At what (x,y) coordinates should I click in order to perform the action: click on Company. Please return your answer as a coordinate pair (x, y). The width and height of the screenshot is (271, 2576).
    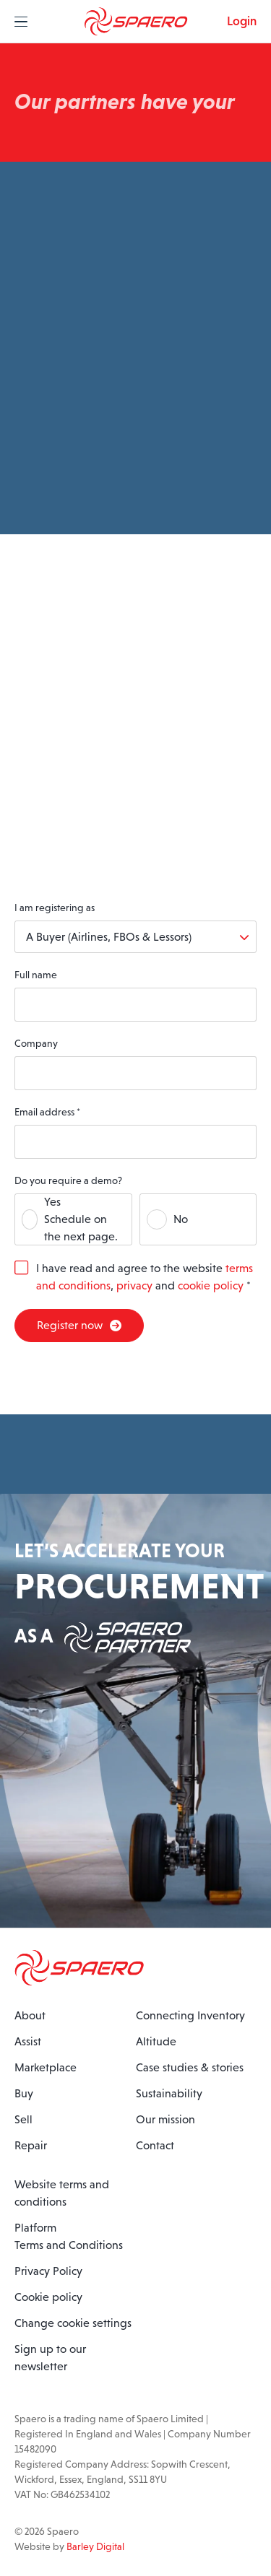
    Looking at the image, I should click on (36, 1043).